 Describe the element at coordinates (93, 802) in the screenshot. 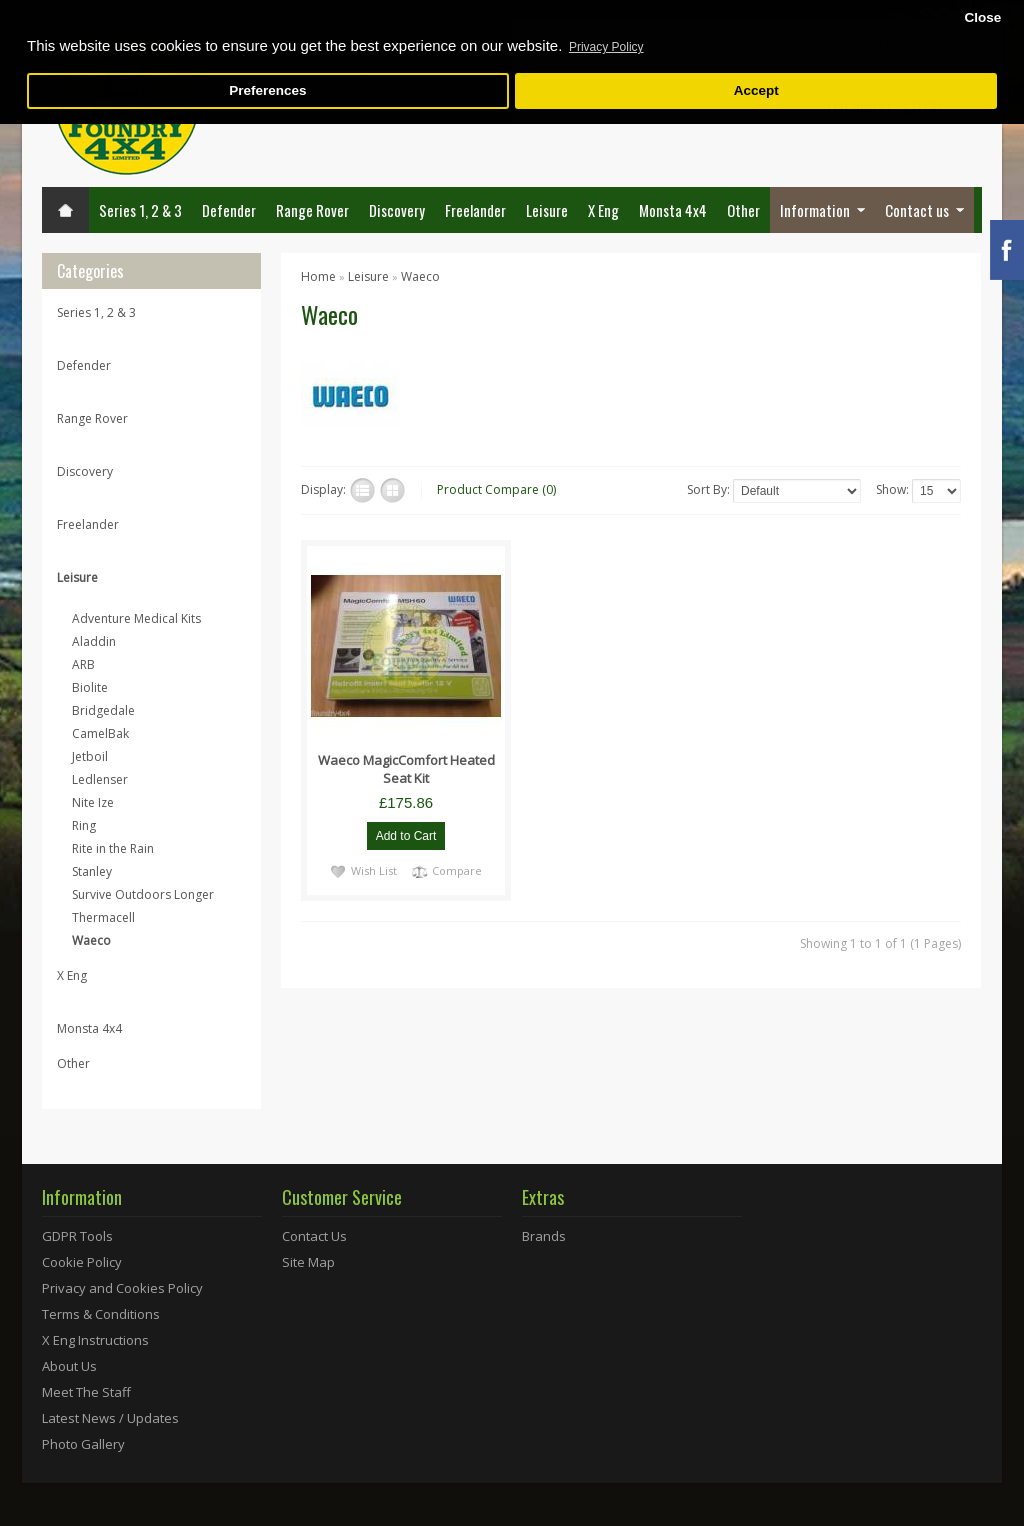

I see `Nite Ize` at that location.